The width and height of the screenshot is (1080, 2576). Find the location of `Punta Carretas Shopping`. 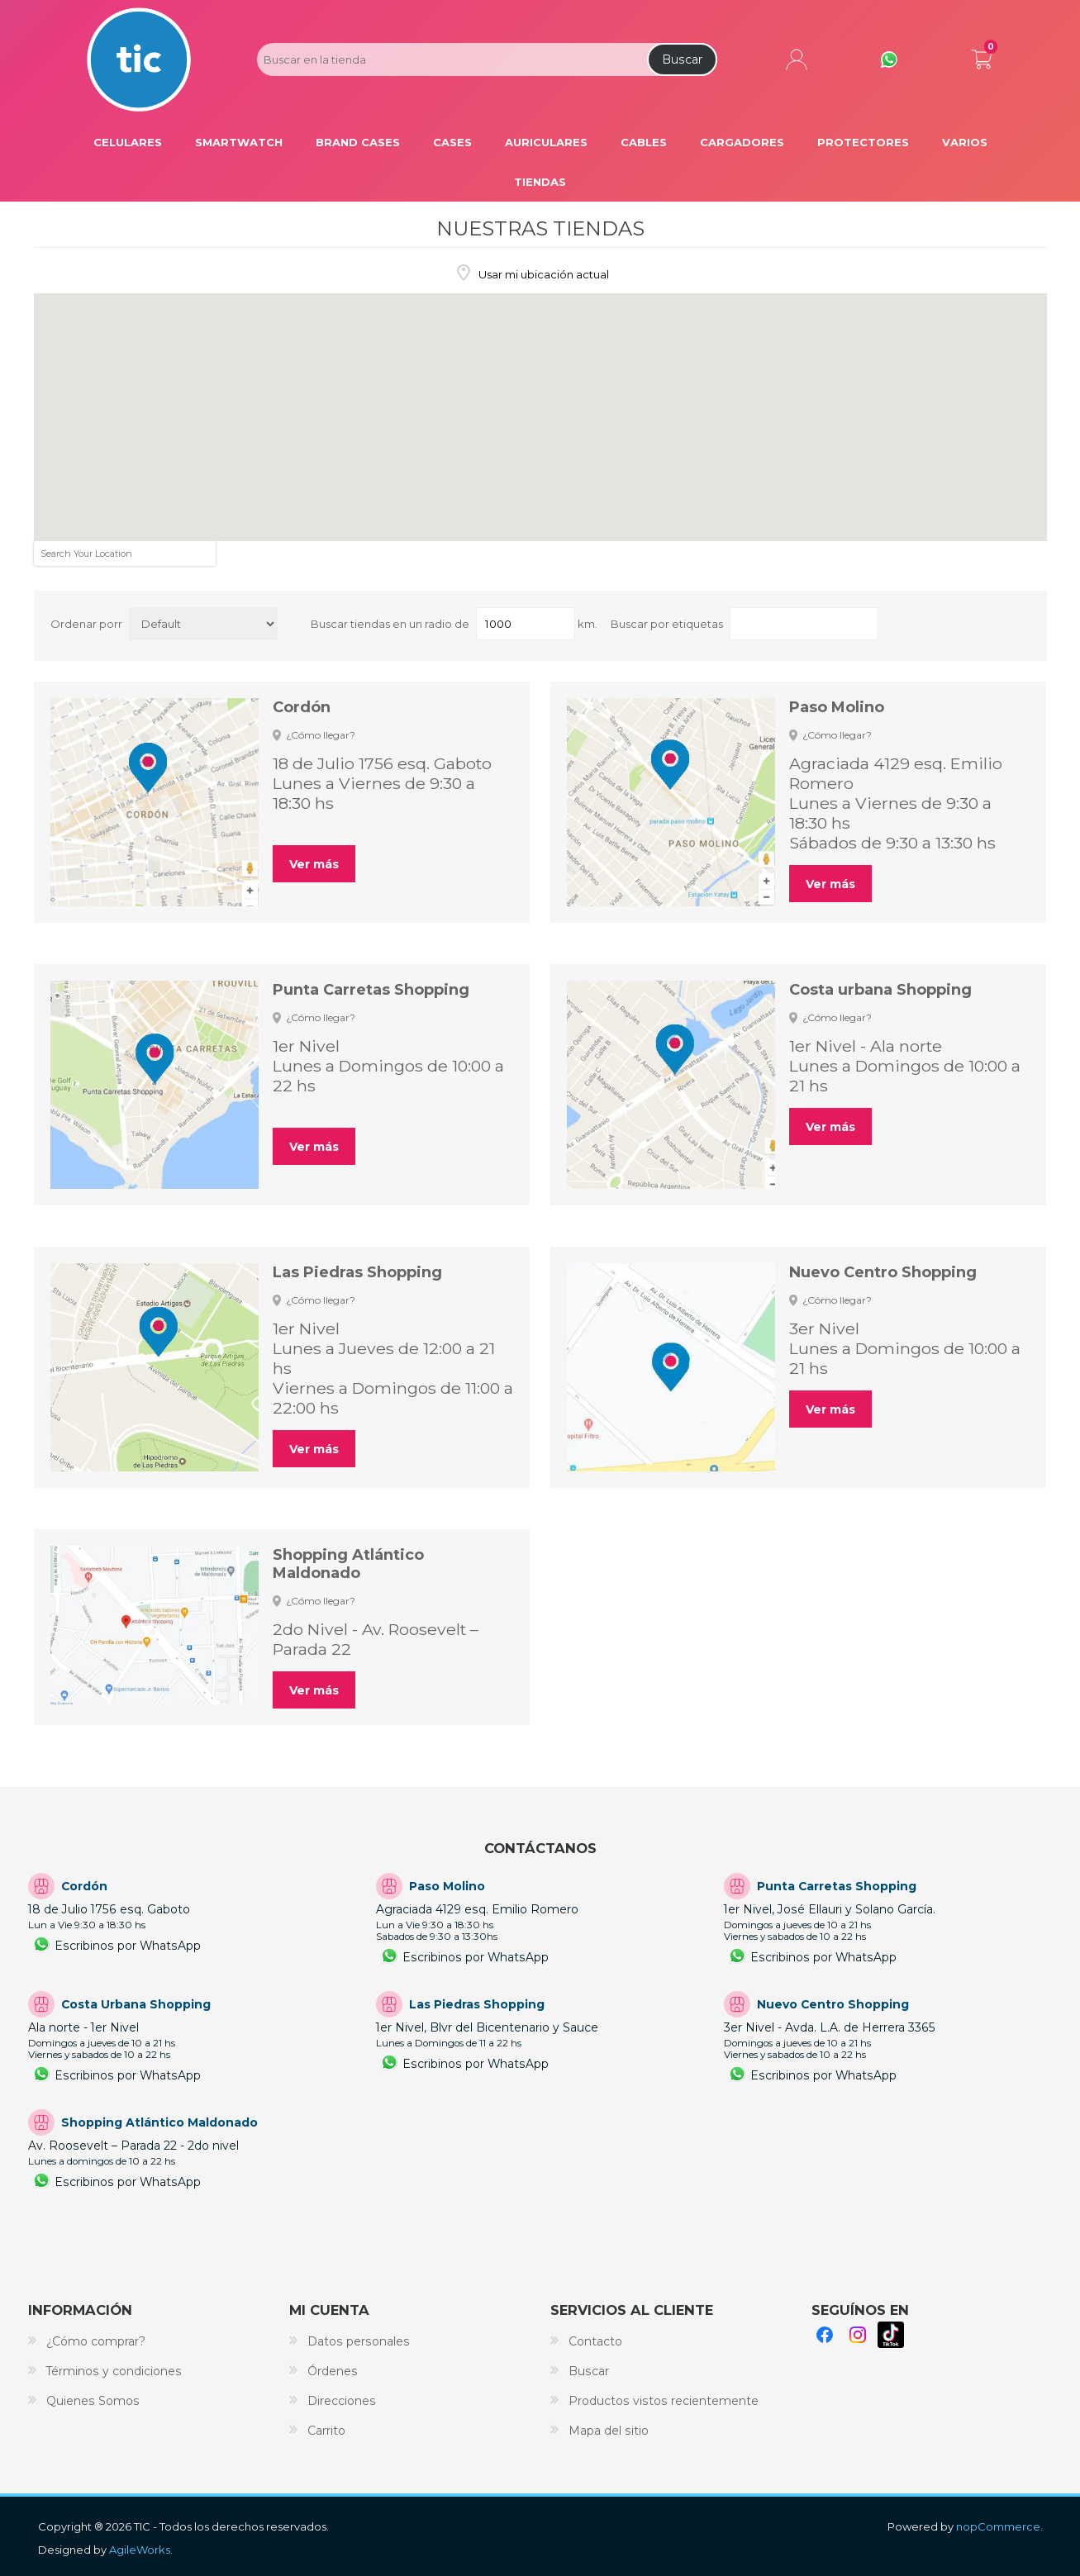

Punta Carretas Shopping is located at coordinates (371, 990).